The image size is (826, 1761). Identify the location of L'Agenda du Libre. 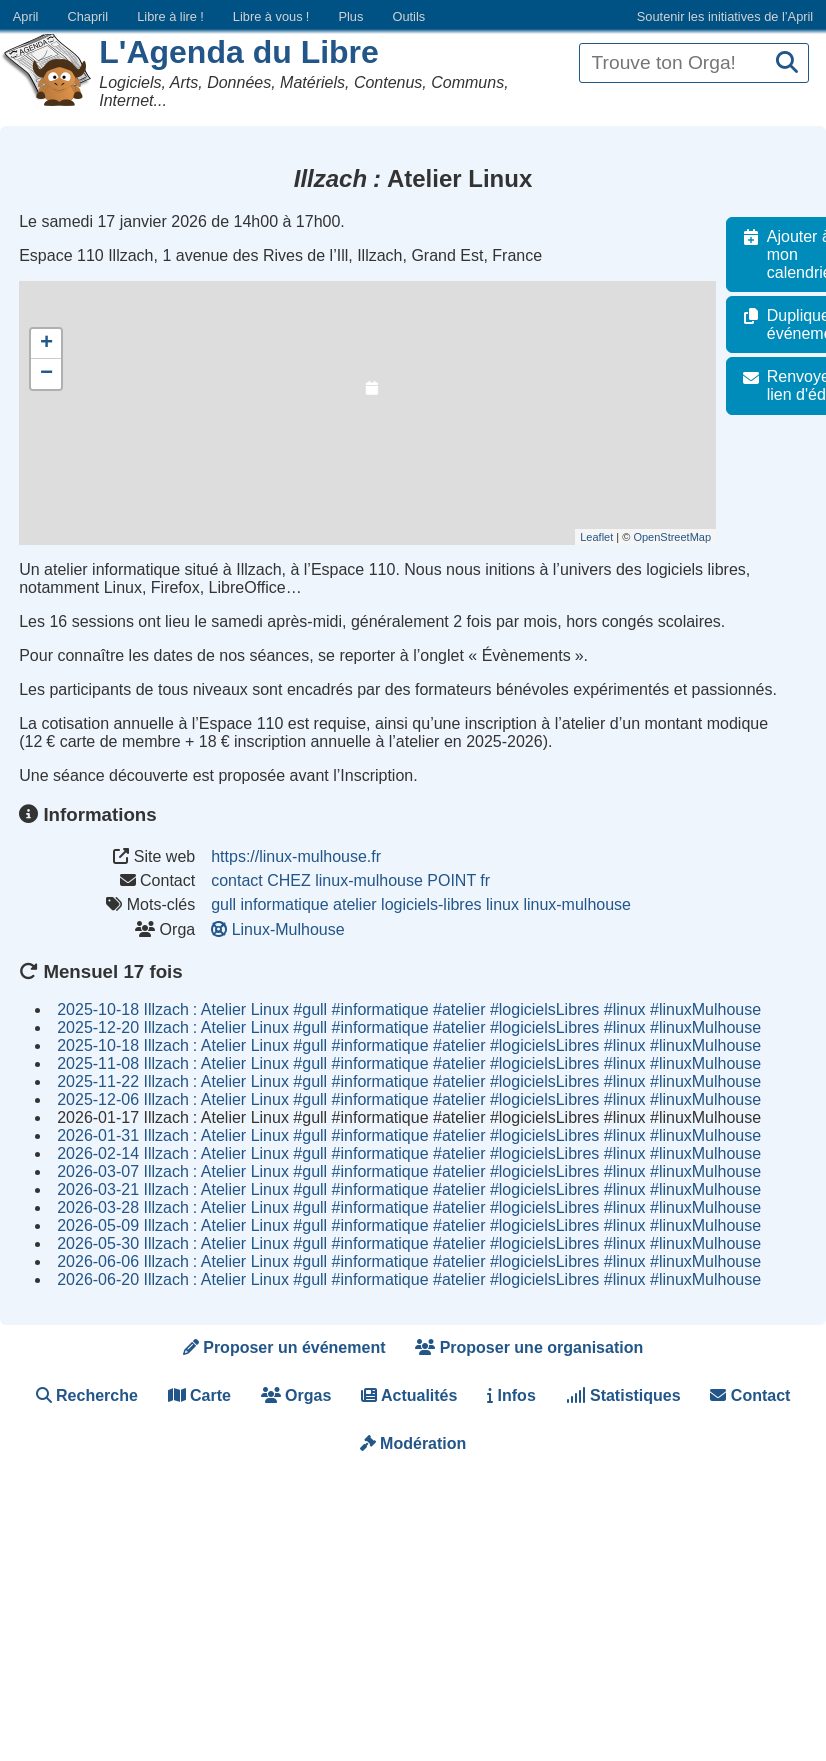
(239, 52).